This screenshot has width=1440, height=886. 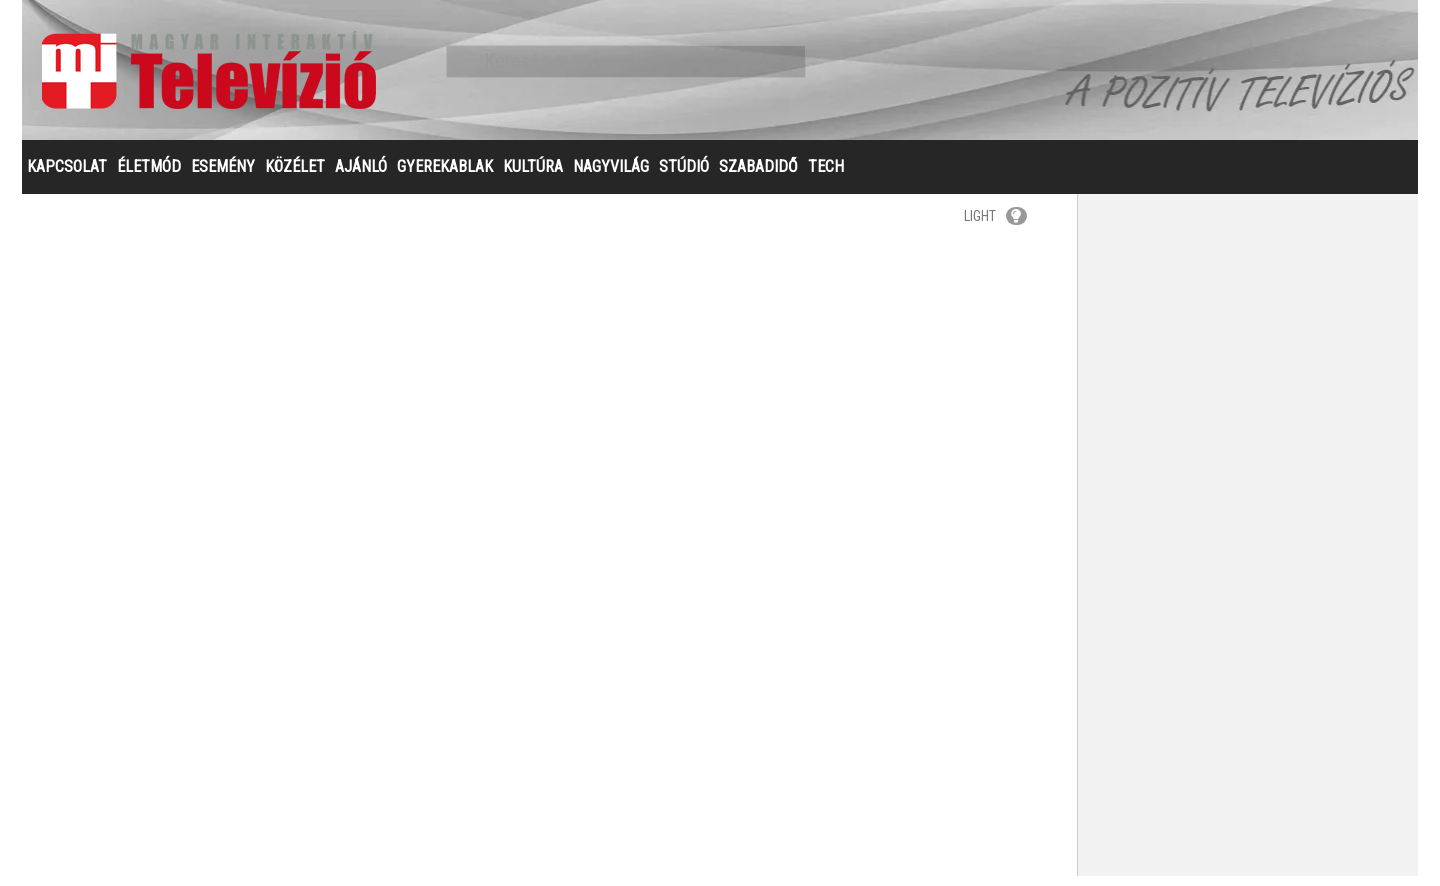 I want to click on NAGYVILÁG, so click(x=611, y=176).